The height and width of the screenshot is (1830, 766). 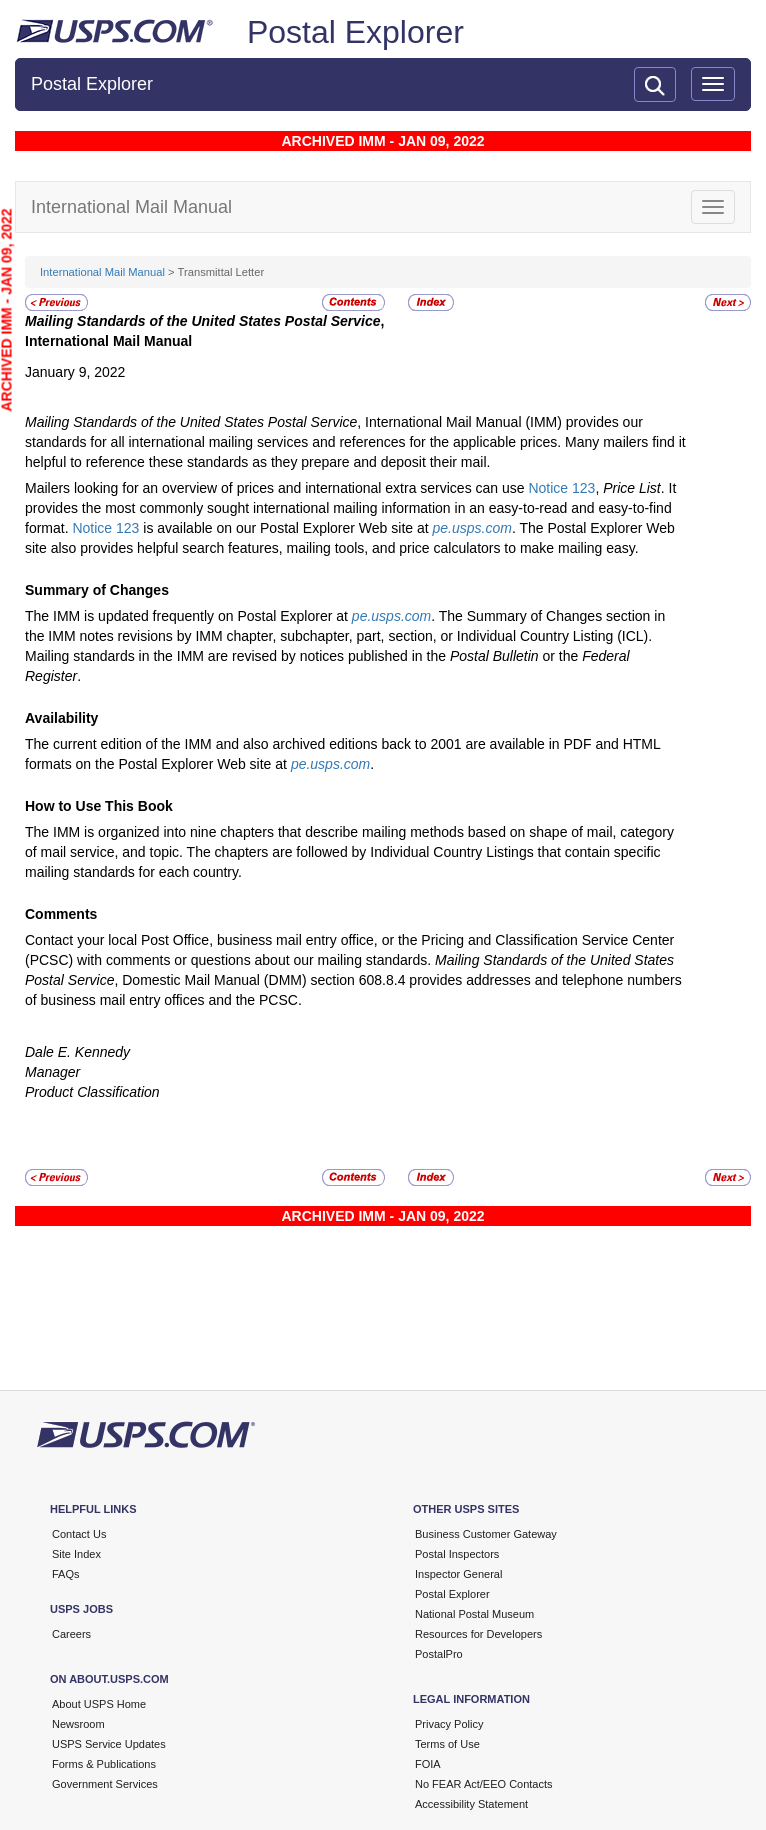 I want to click on Accessibility Statement, so click(x=471, y=1804).